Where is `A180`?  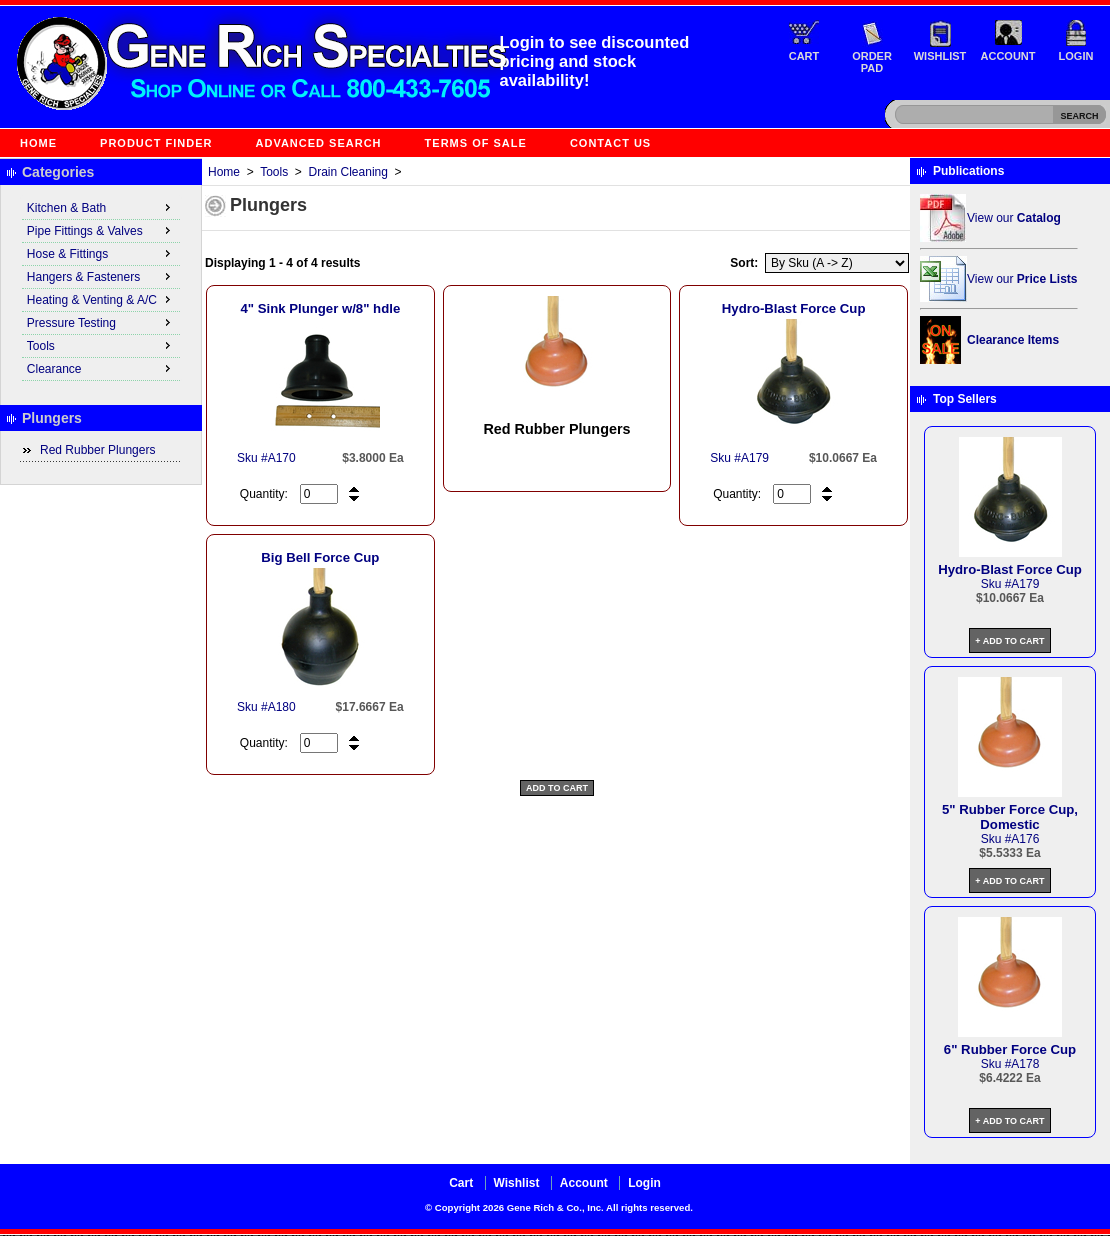
A180 is located at coordinates (282, 707).